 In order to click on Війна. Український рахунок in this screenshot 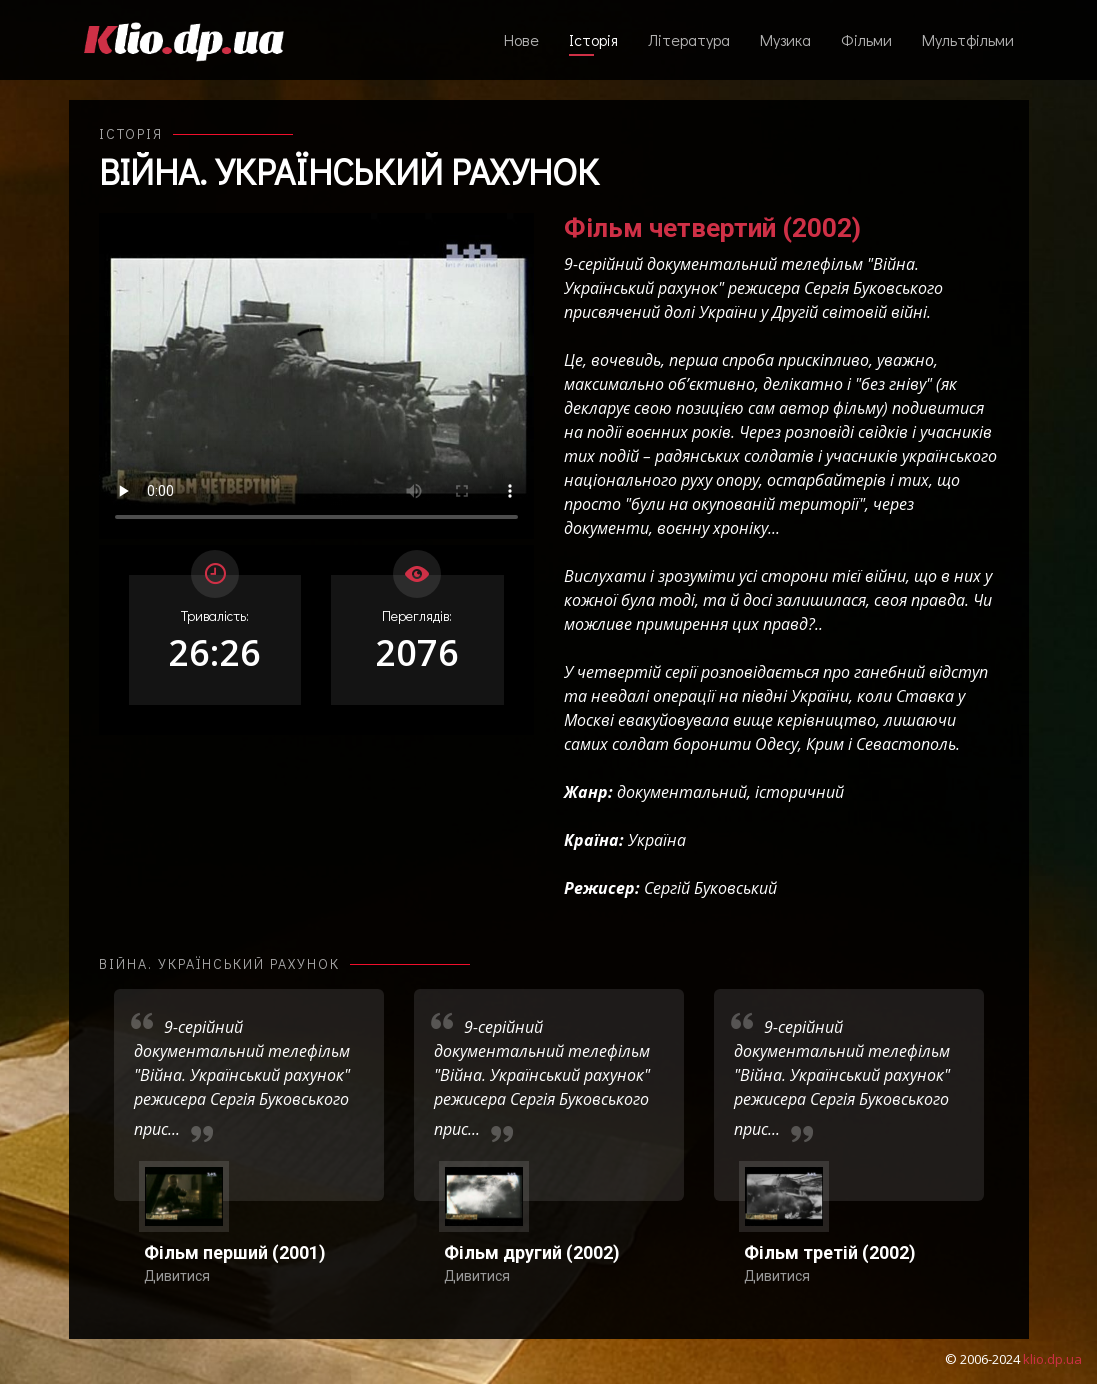, I will do `click(349, 171)`.